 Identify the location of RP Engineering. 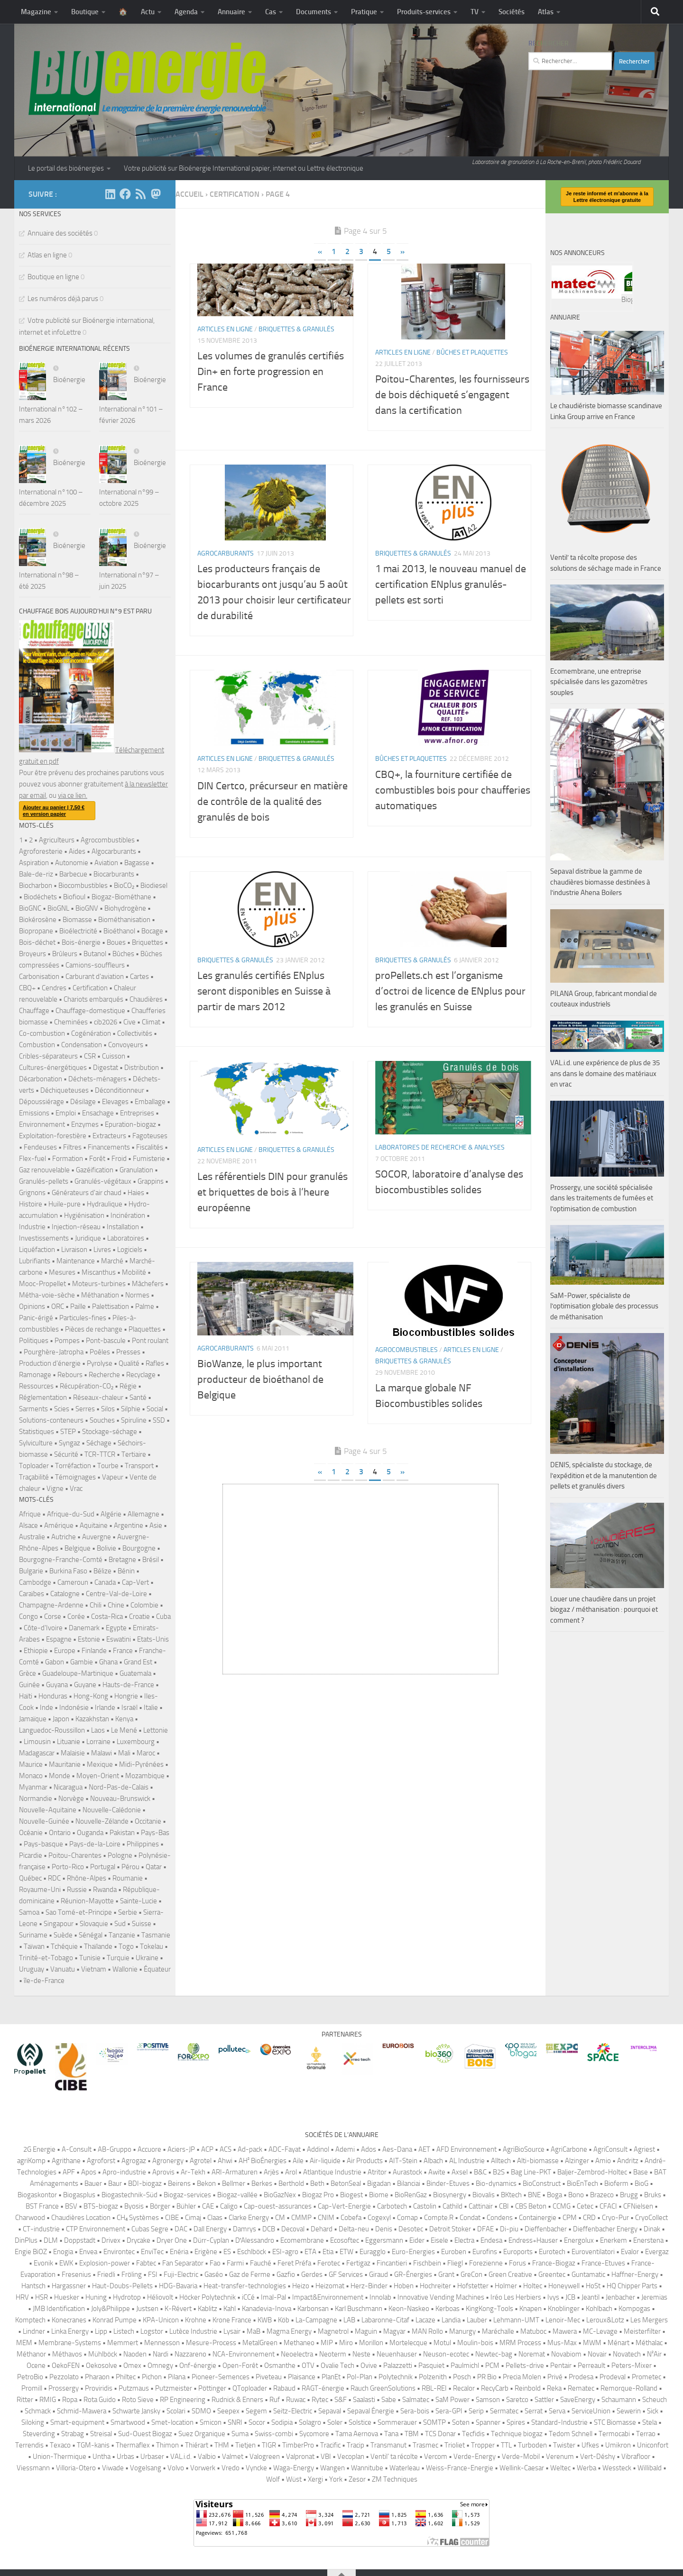
(182, 2399).